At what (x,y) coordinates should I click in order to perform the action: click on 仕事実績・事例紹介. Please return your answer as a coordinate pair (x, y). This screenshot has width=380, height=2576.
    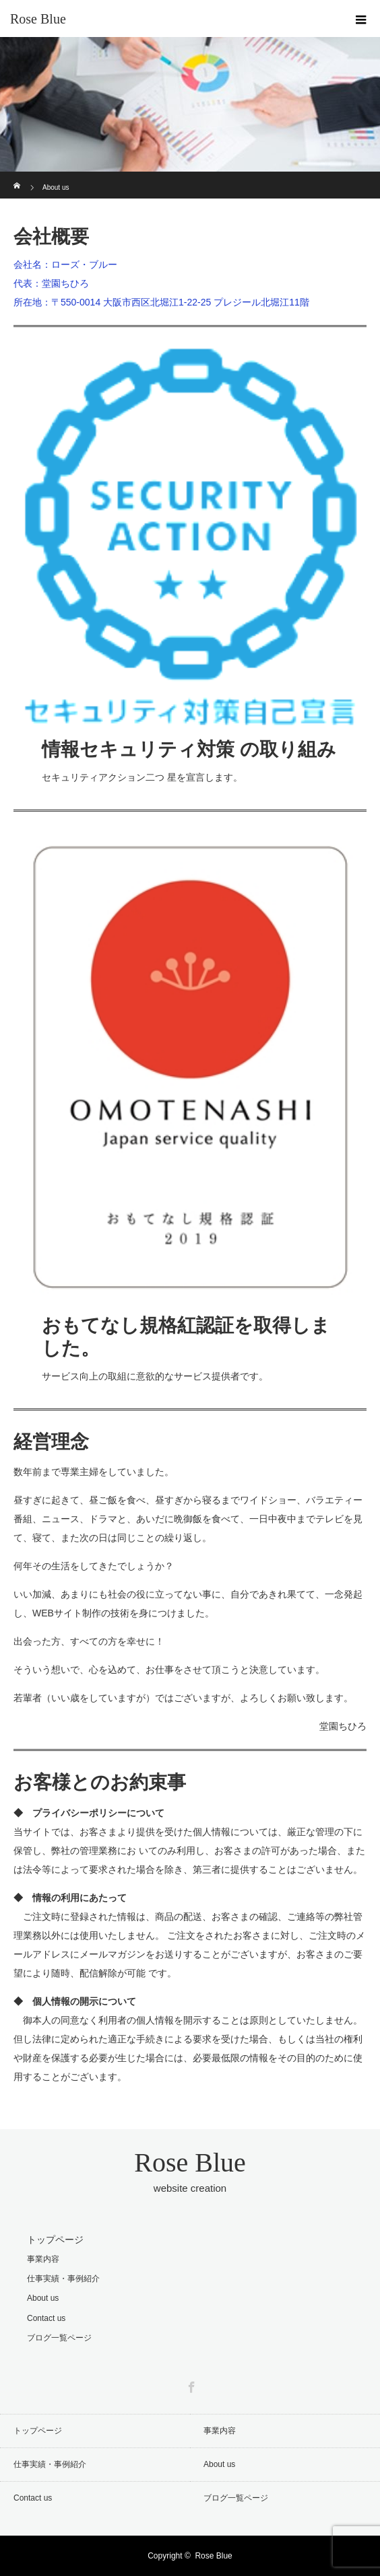
    Looking at the image, I should click on (63, 2278).